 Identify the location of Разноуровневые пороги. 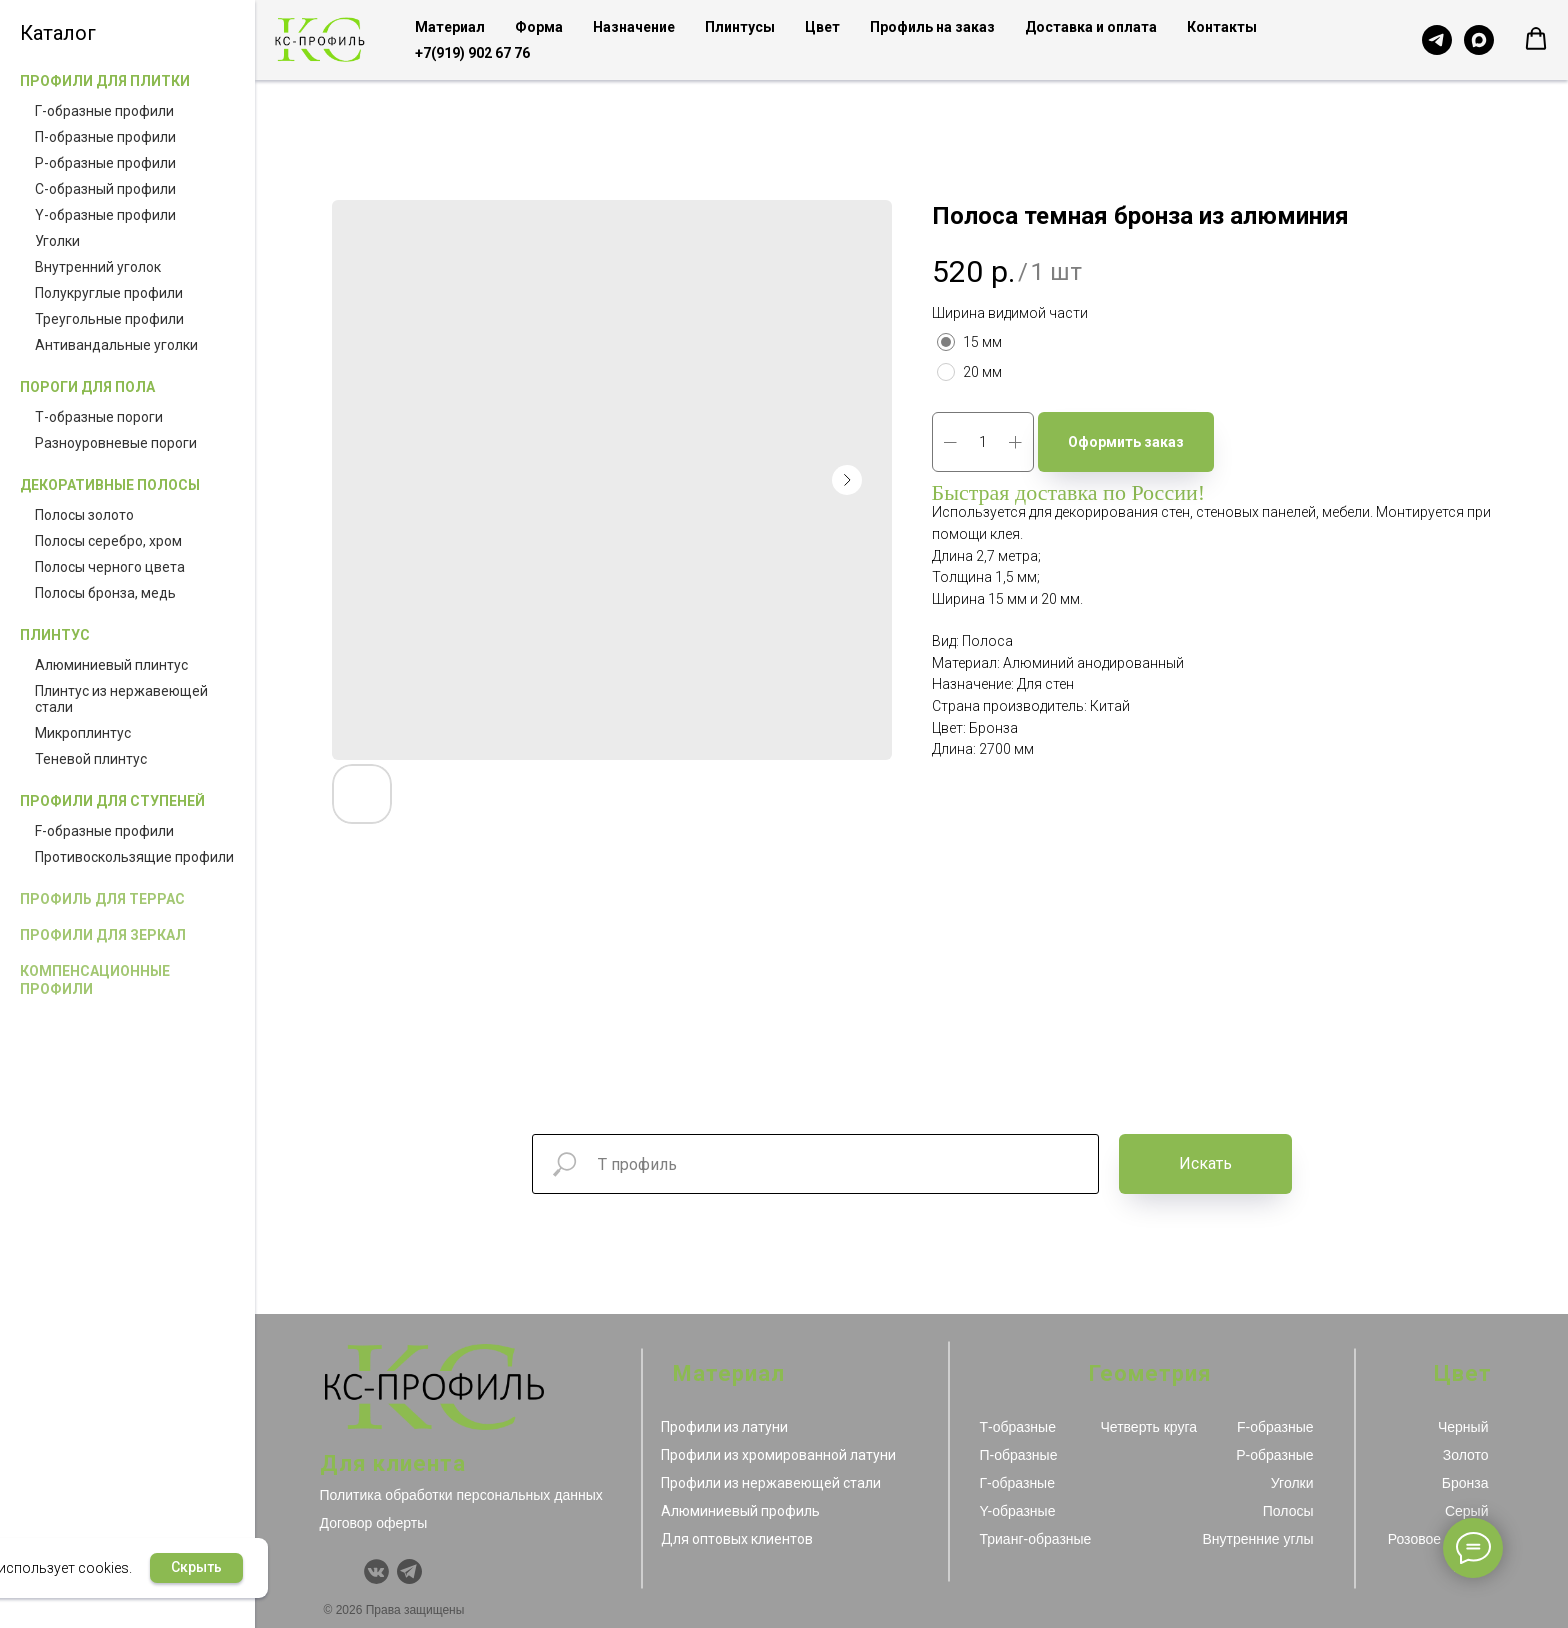
(116, 443).